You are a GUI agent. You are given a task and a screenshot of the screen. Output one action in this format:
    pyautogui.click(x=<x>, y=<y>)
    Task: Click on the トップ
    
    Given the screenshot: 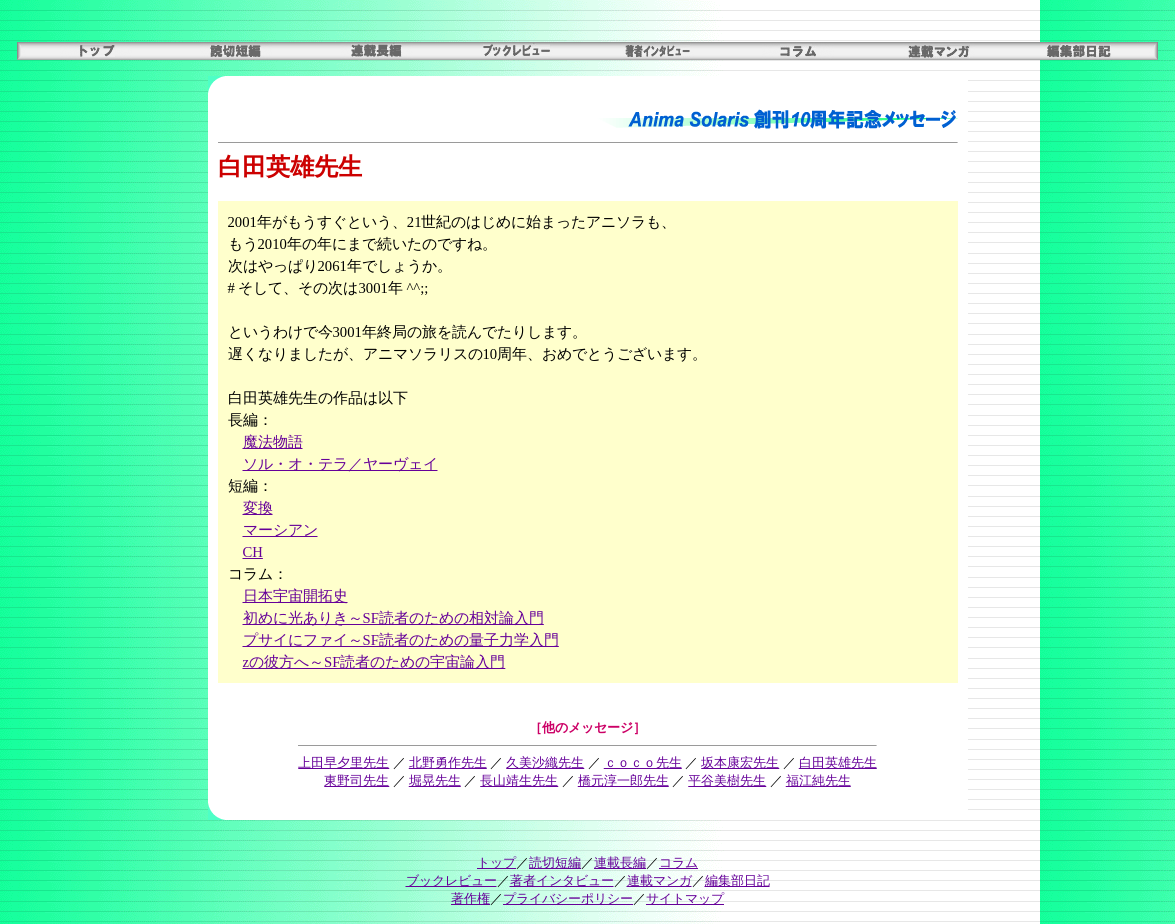 What is the action you would take?
    pyautogui.click(x=496, y=862)
    